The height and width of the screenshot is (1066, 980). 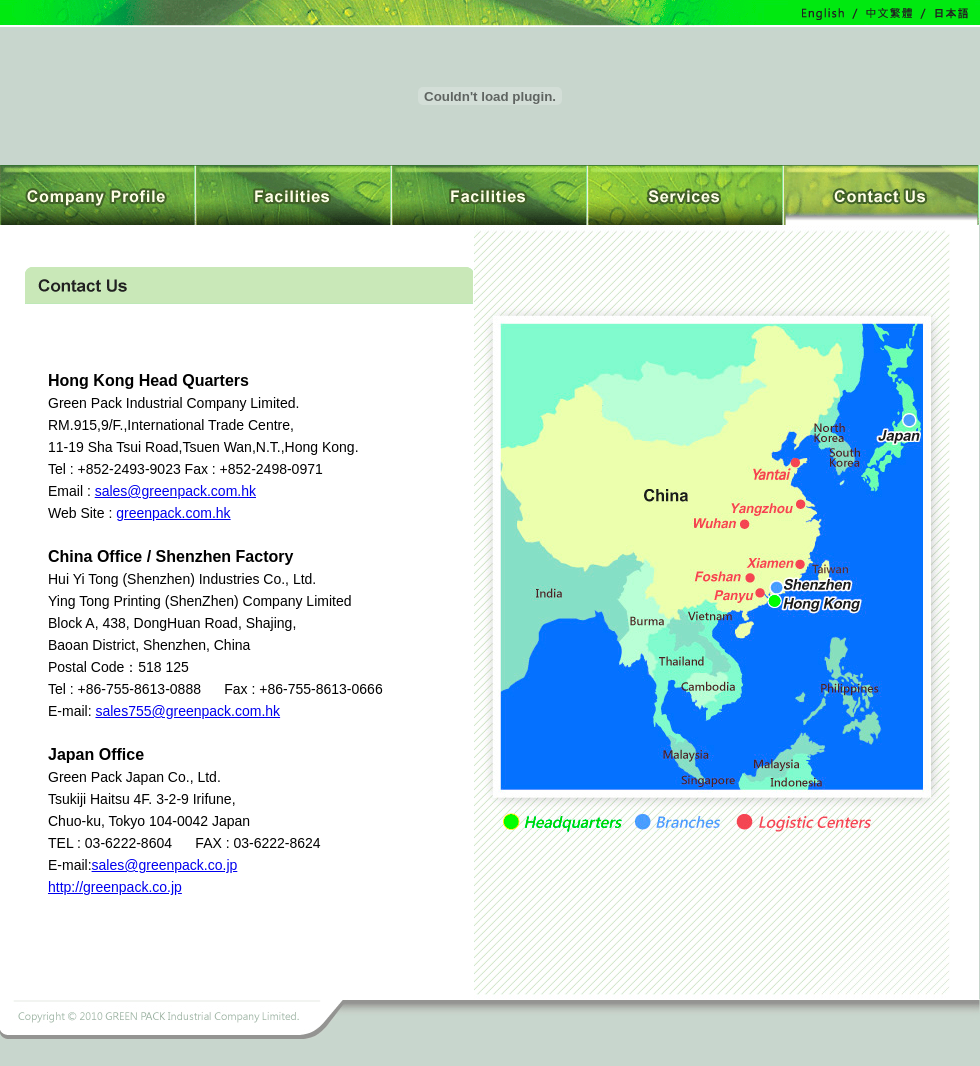 I want to click on sales755@greenpack.com.hk, so click(x=187, y=711).